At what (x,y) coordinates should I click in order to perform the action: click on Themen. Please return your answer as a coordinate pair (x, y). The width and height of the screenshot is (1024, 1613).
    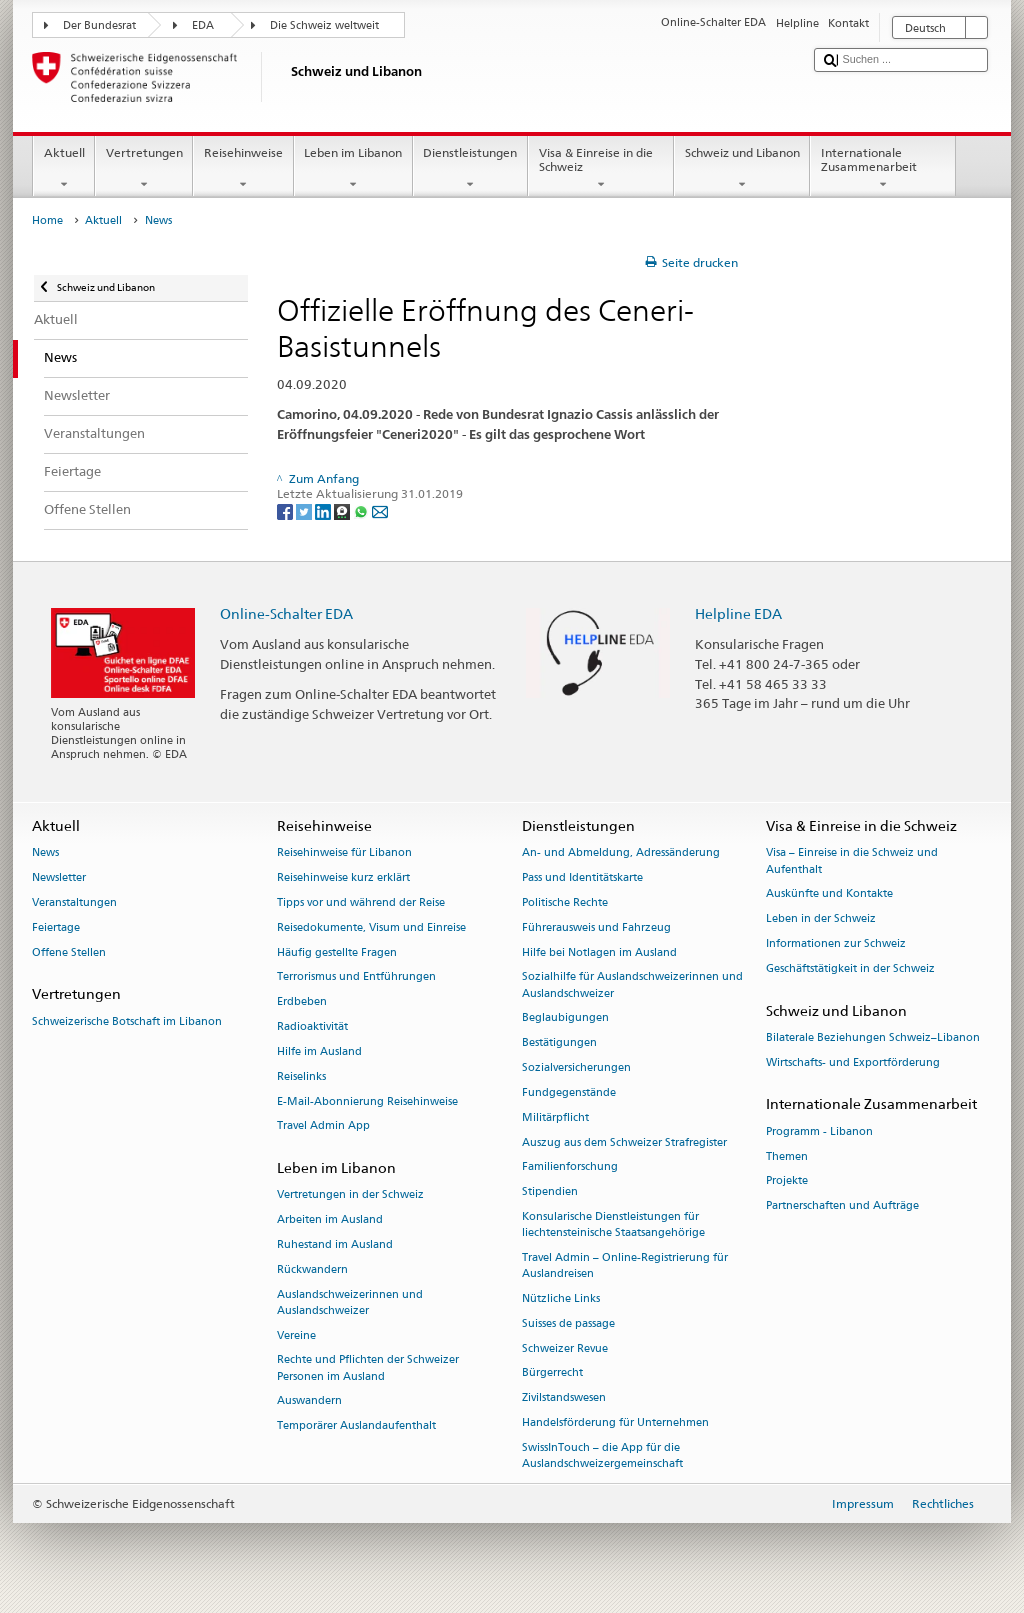
    Looking at the image, I should click on (787, 1156).